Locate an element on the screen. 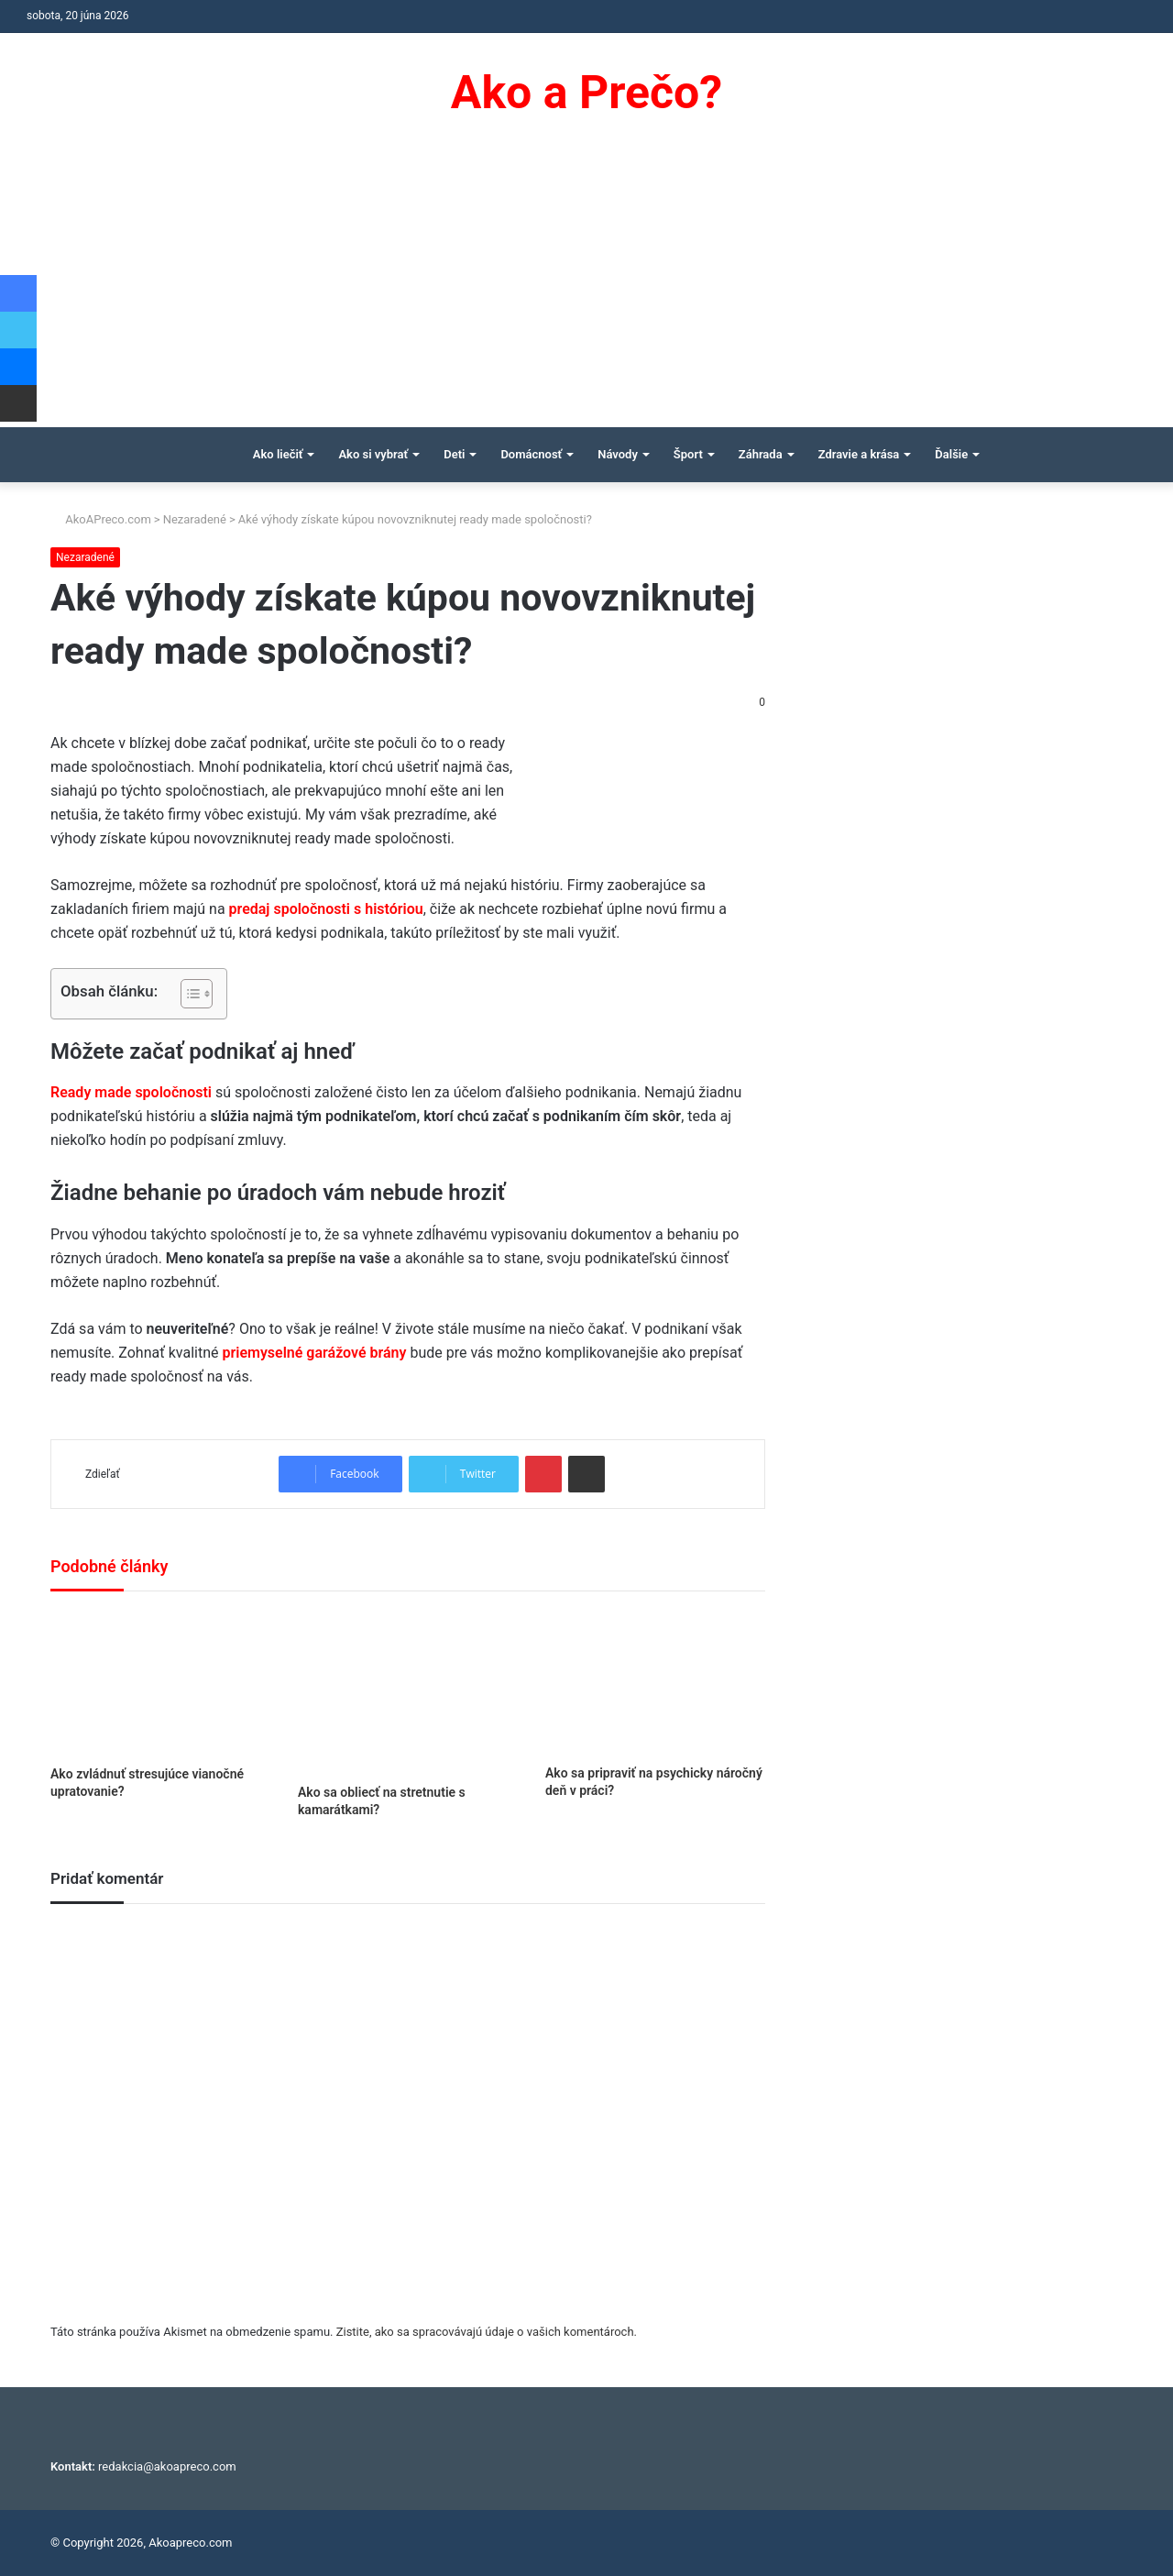 Image resolution: width=1173 pixels, height=2576 pixels. [Toggle Table of Content] is located at coordinates (187, 993).